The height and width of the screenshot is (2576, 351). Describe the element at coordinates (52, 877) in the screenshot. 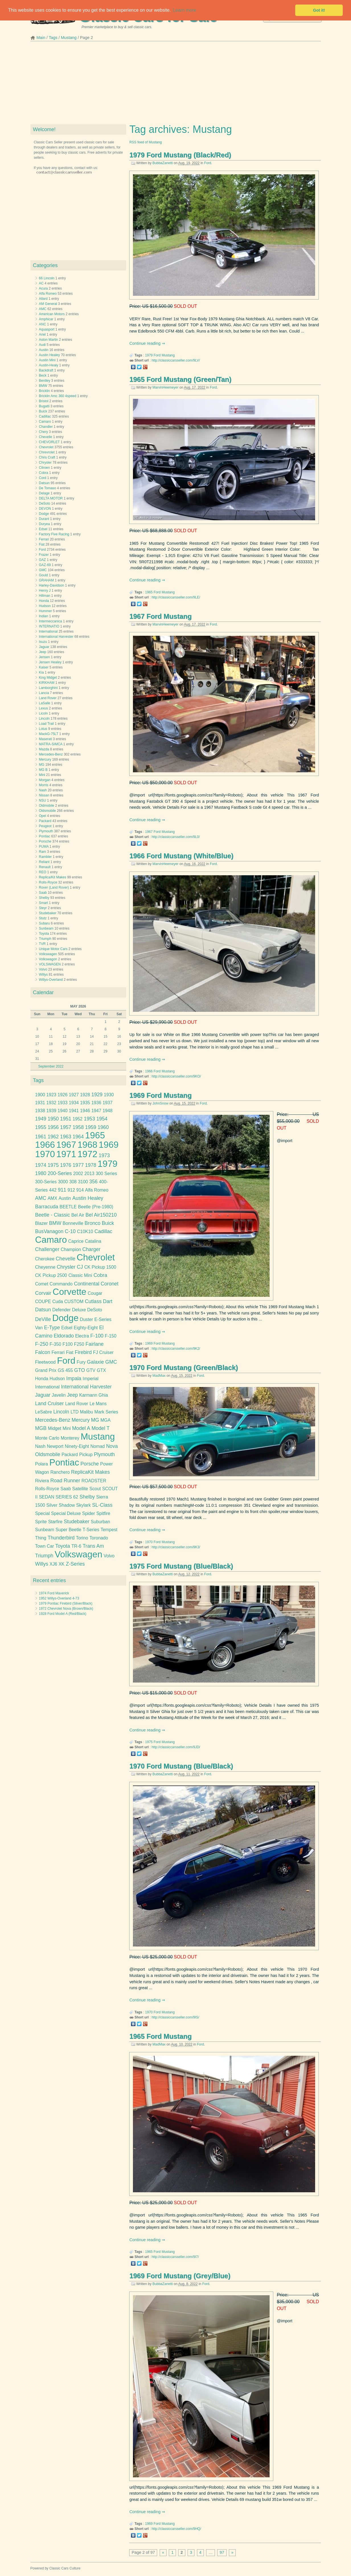

I see `Replica/Kit Makes` at that location.